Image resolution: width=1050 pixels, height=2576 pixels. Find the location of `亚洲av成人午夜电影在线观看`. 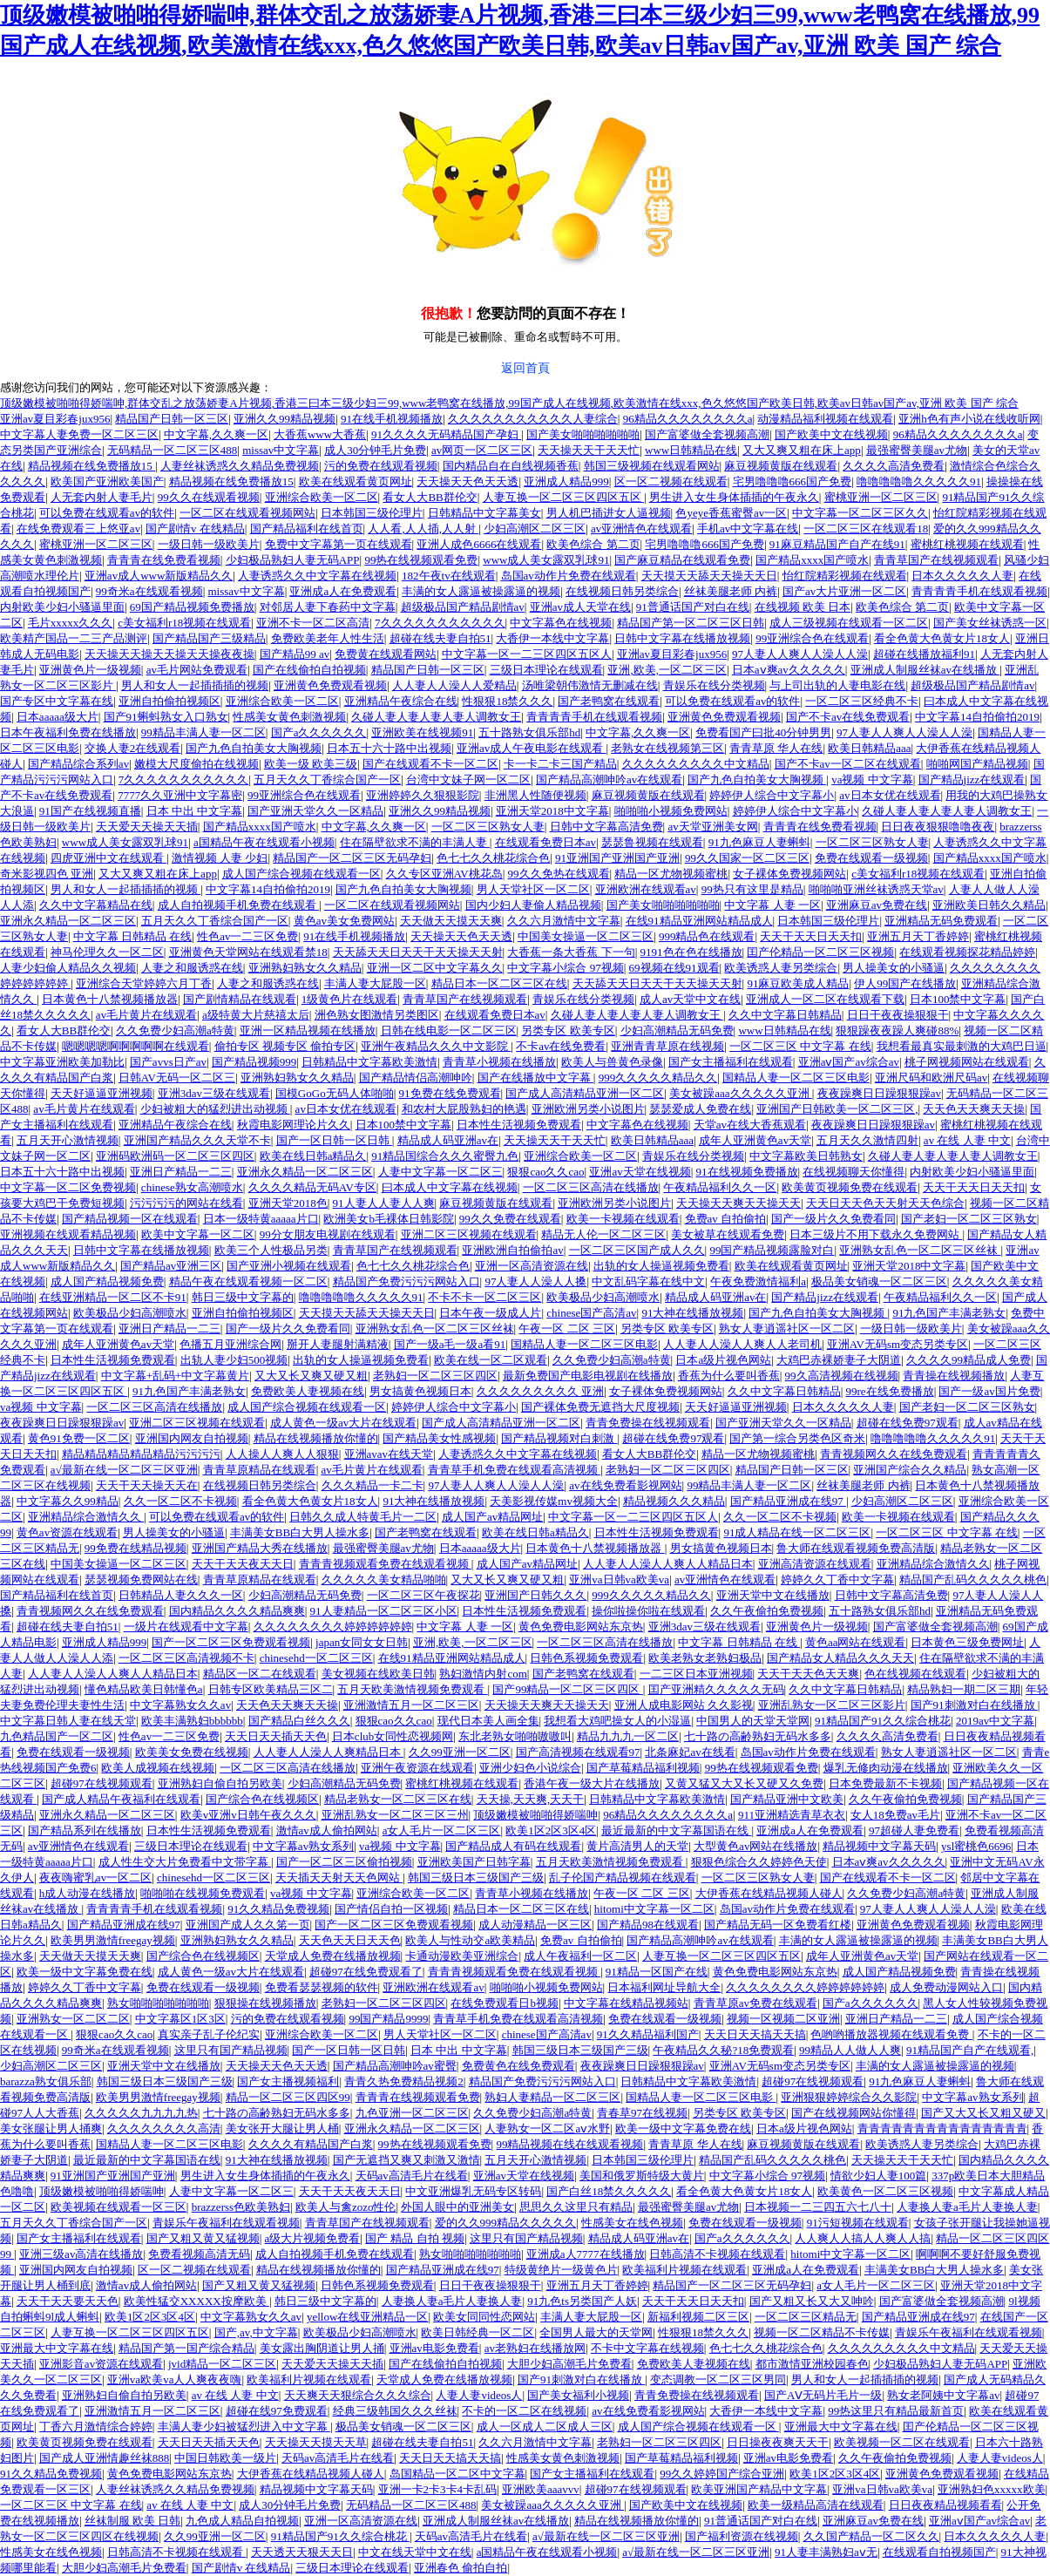

亚洲av成人午夜电影在线观看 is located at coordinates (531, 748).